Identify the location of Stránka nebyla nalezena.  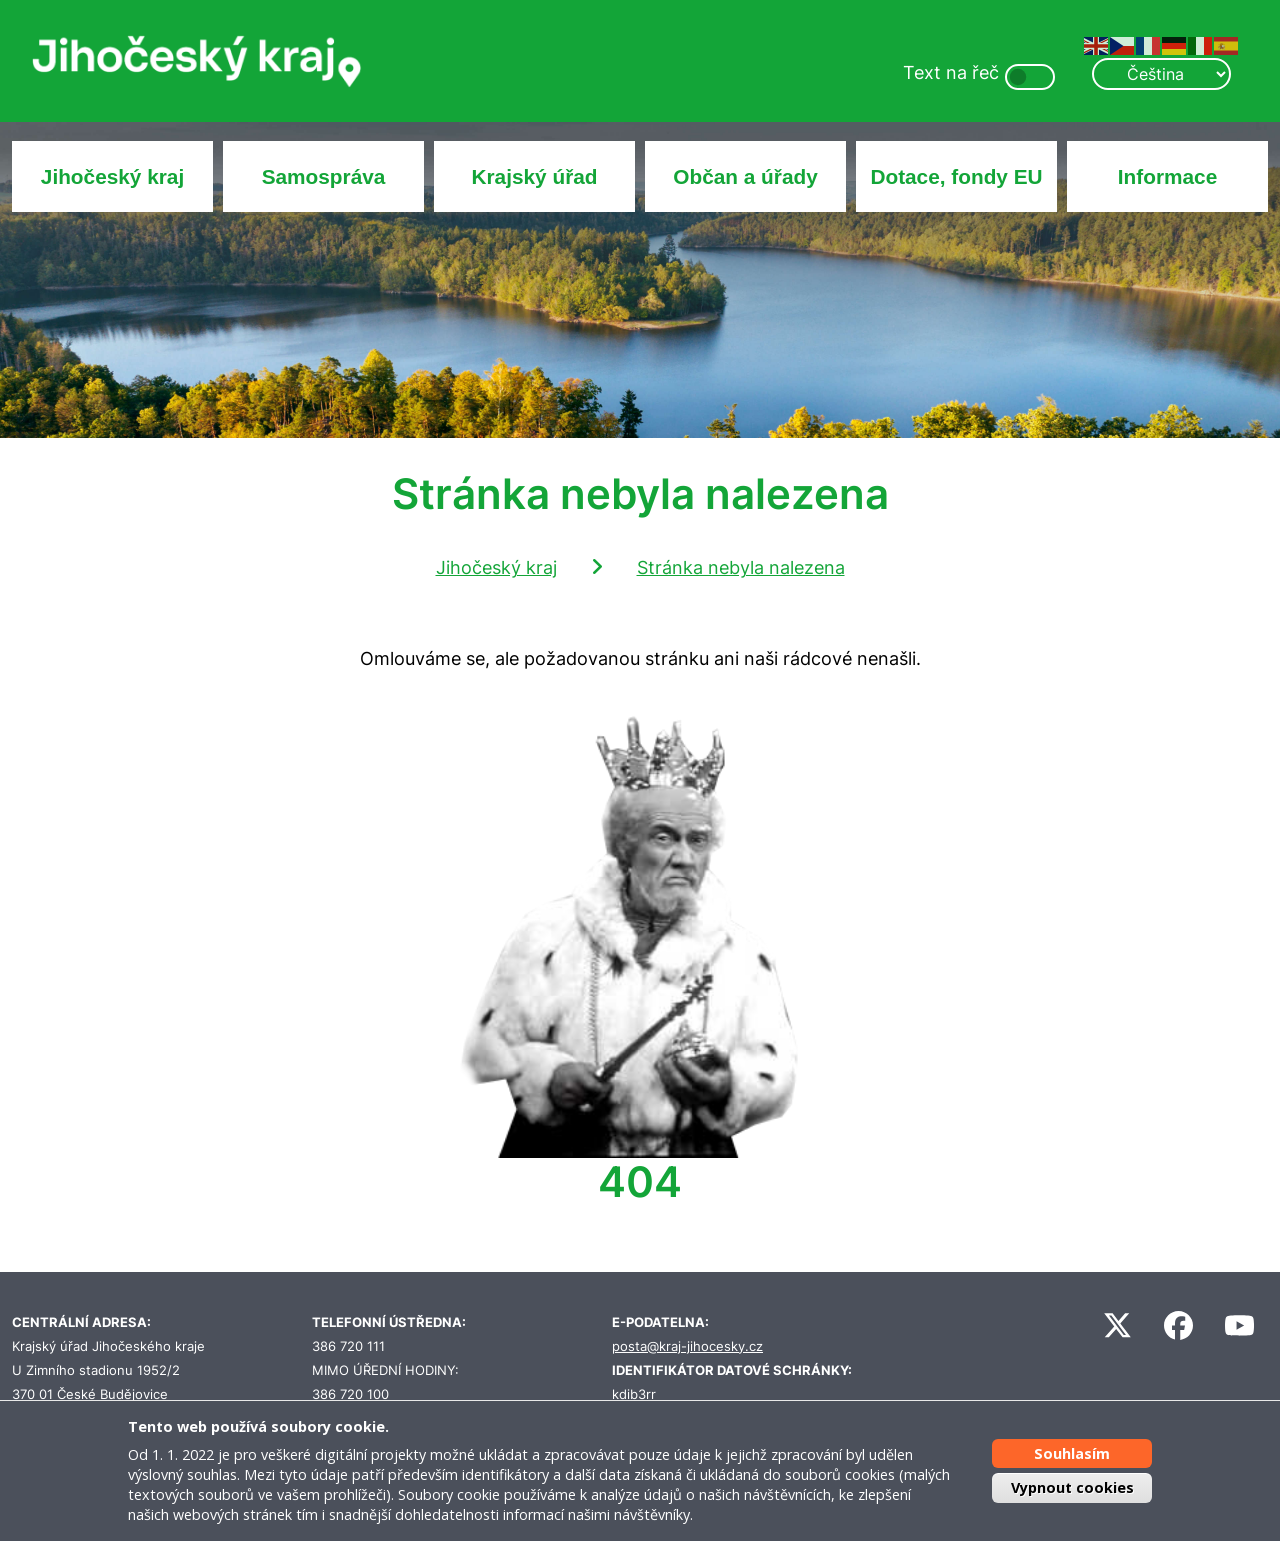
(741, 567).